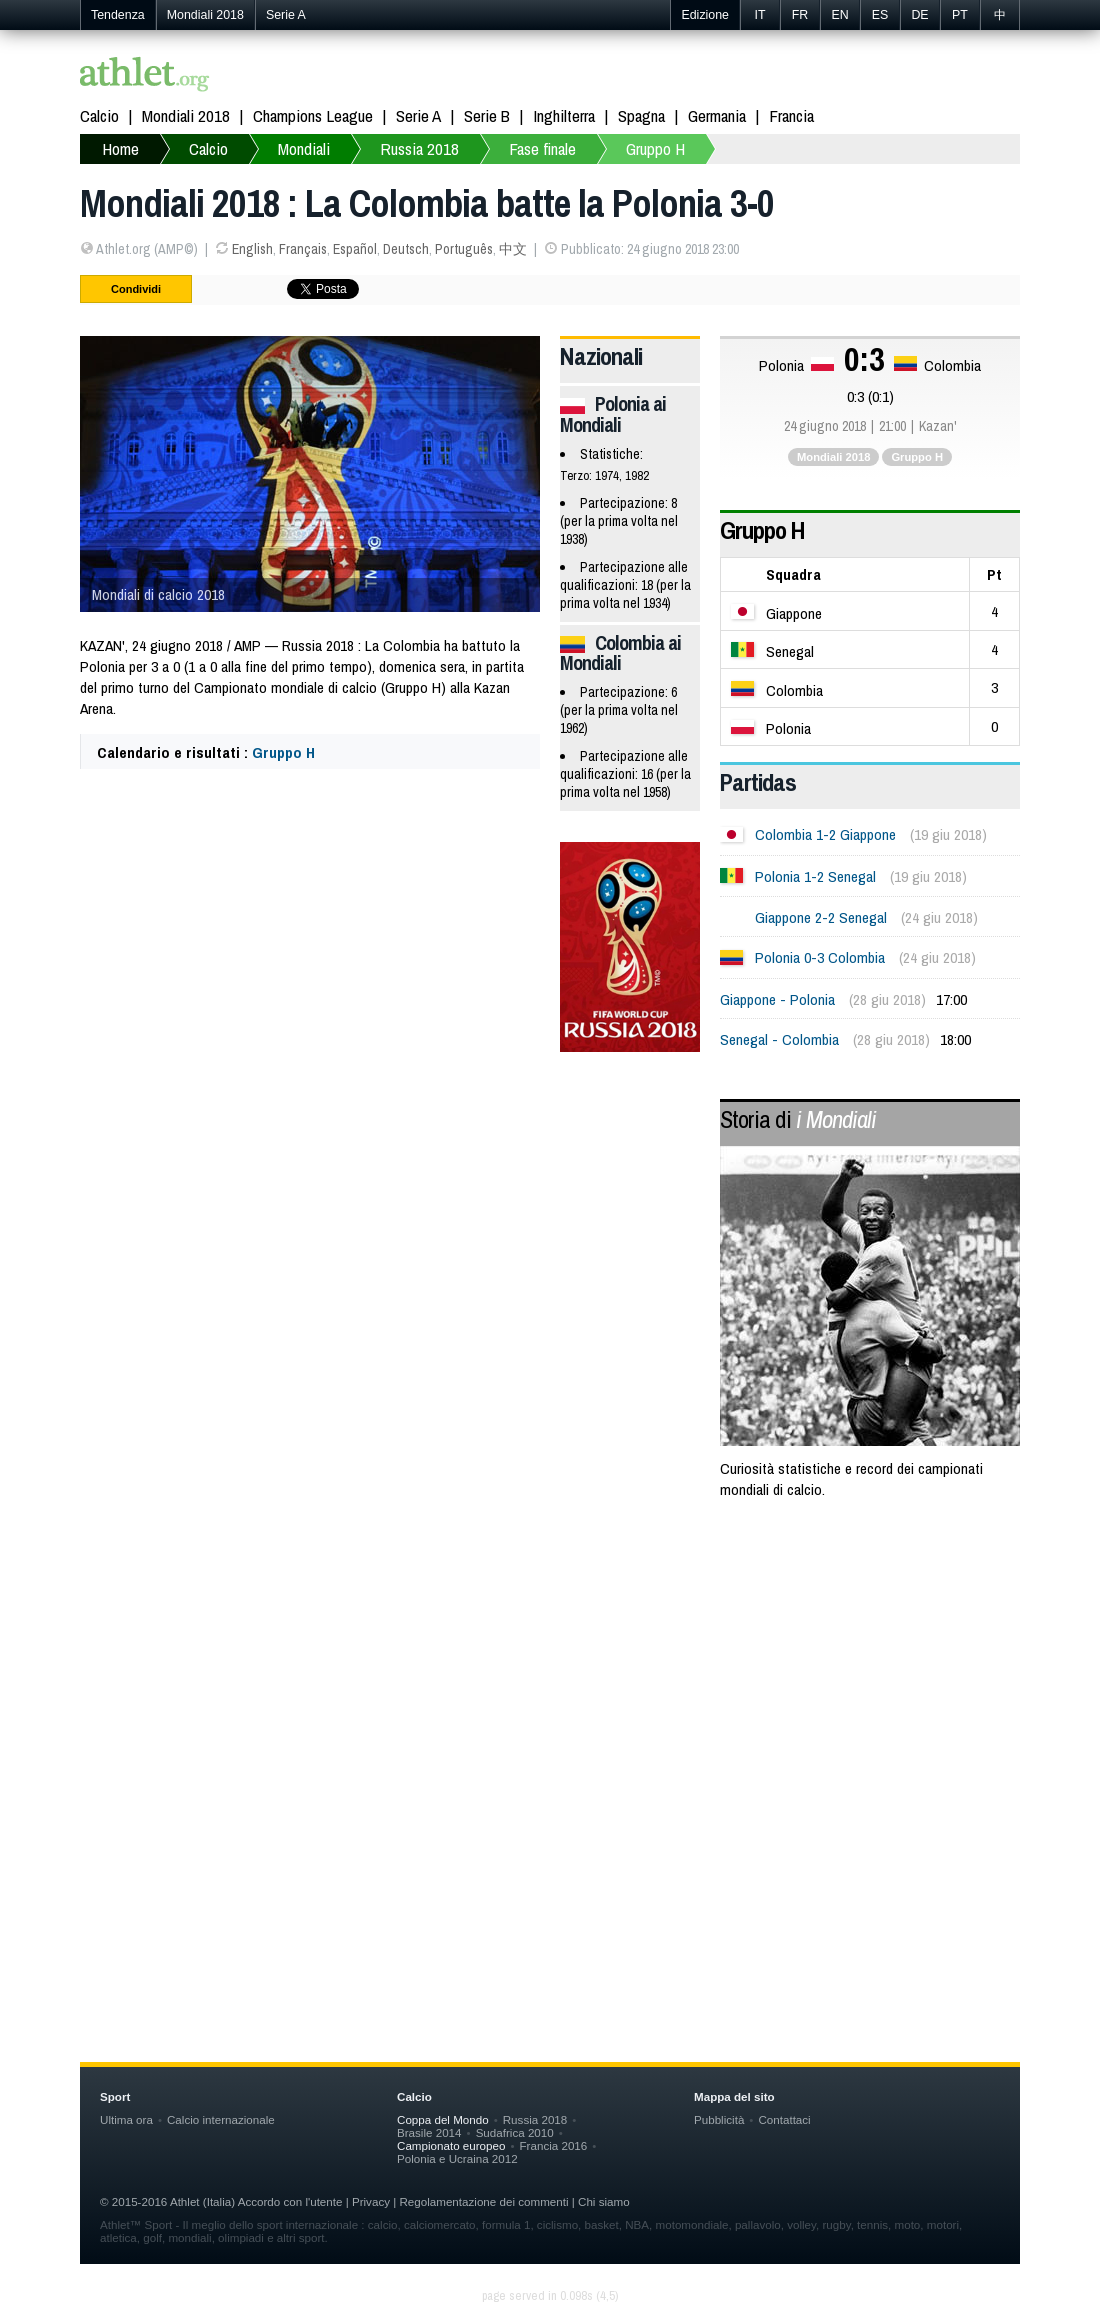 This screenshot has width=1100, height=2305. Describe the element at coordinates (419, 148) in the screenshot. I see `Russia 2018` at that location.